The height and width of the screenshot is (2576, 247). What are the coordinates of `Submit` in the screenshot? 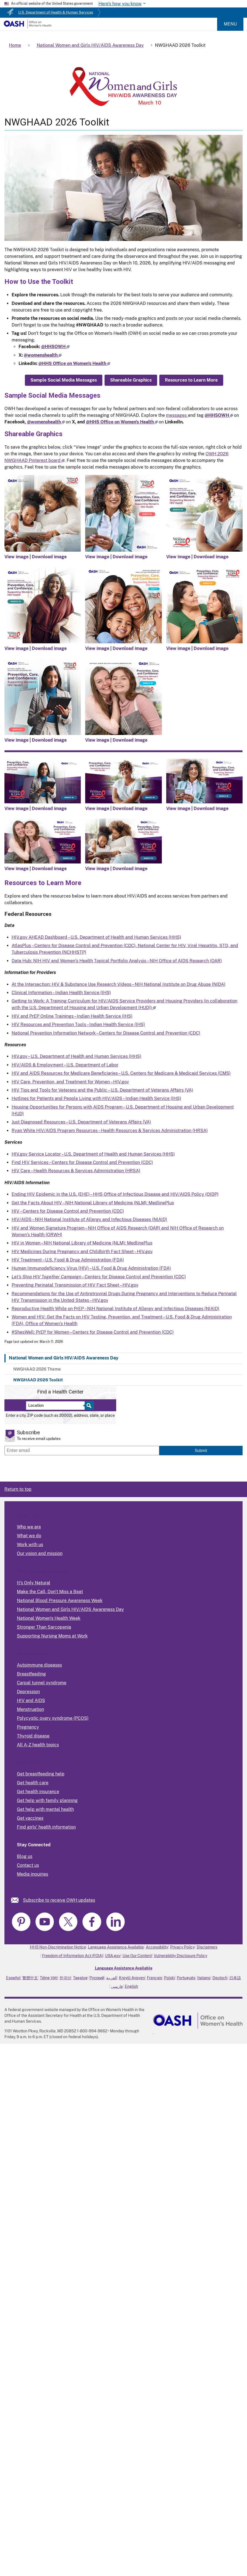 It's located at (201, 1450).